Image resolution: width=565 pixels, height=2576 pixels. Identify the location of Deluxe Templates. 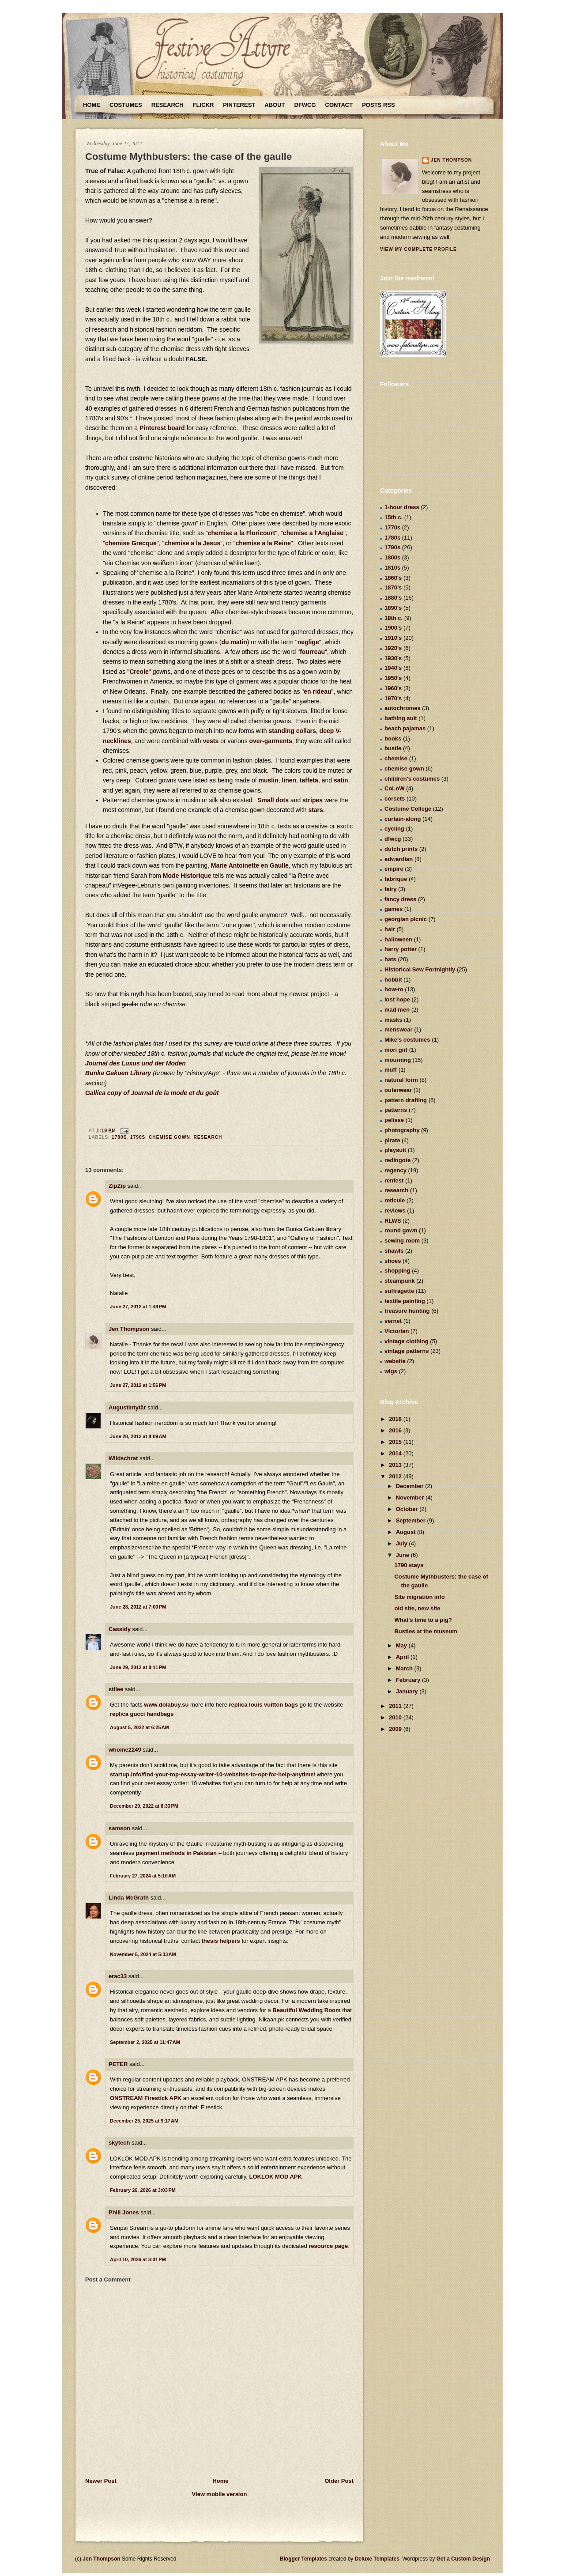
(377, 2559).